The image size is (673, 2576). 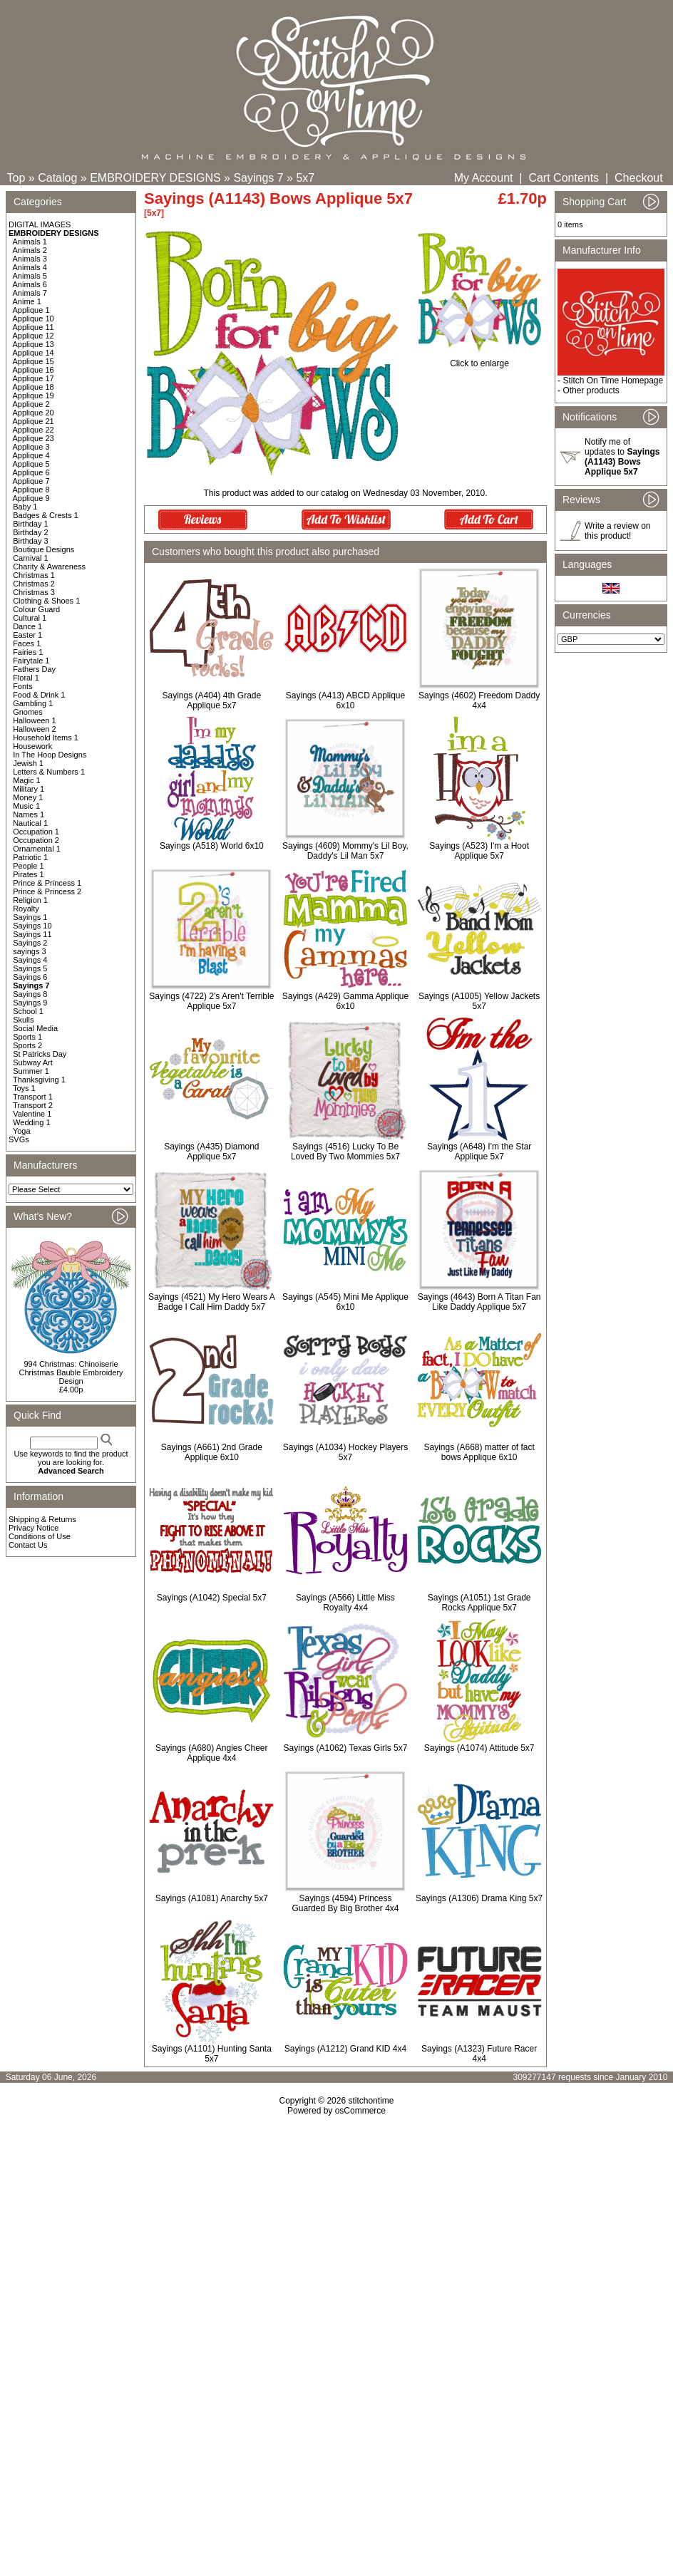 What do you see at coordinates (31, 1122) in the screenshot?
I see `Wedding 1` at bounding box center [31, 1122].